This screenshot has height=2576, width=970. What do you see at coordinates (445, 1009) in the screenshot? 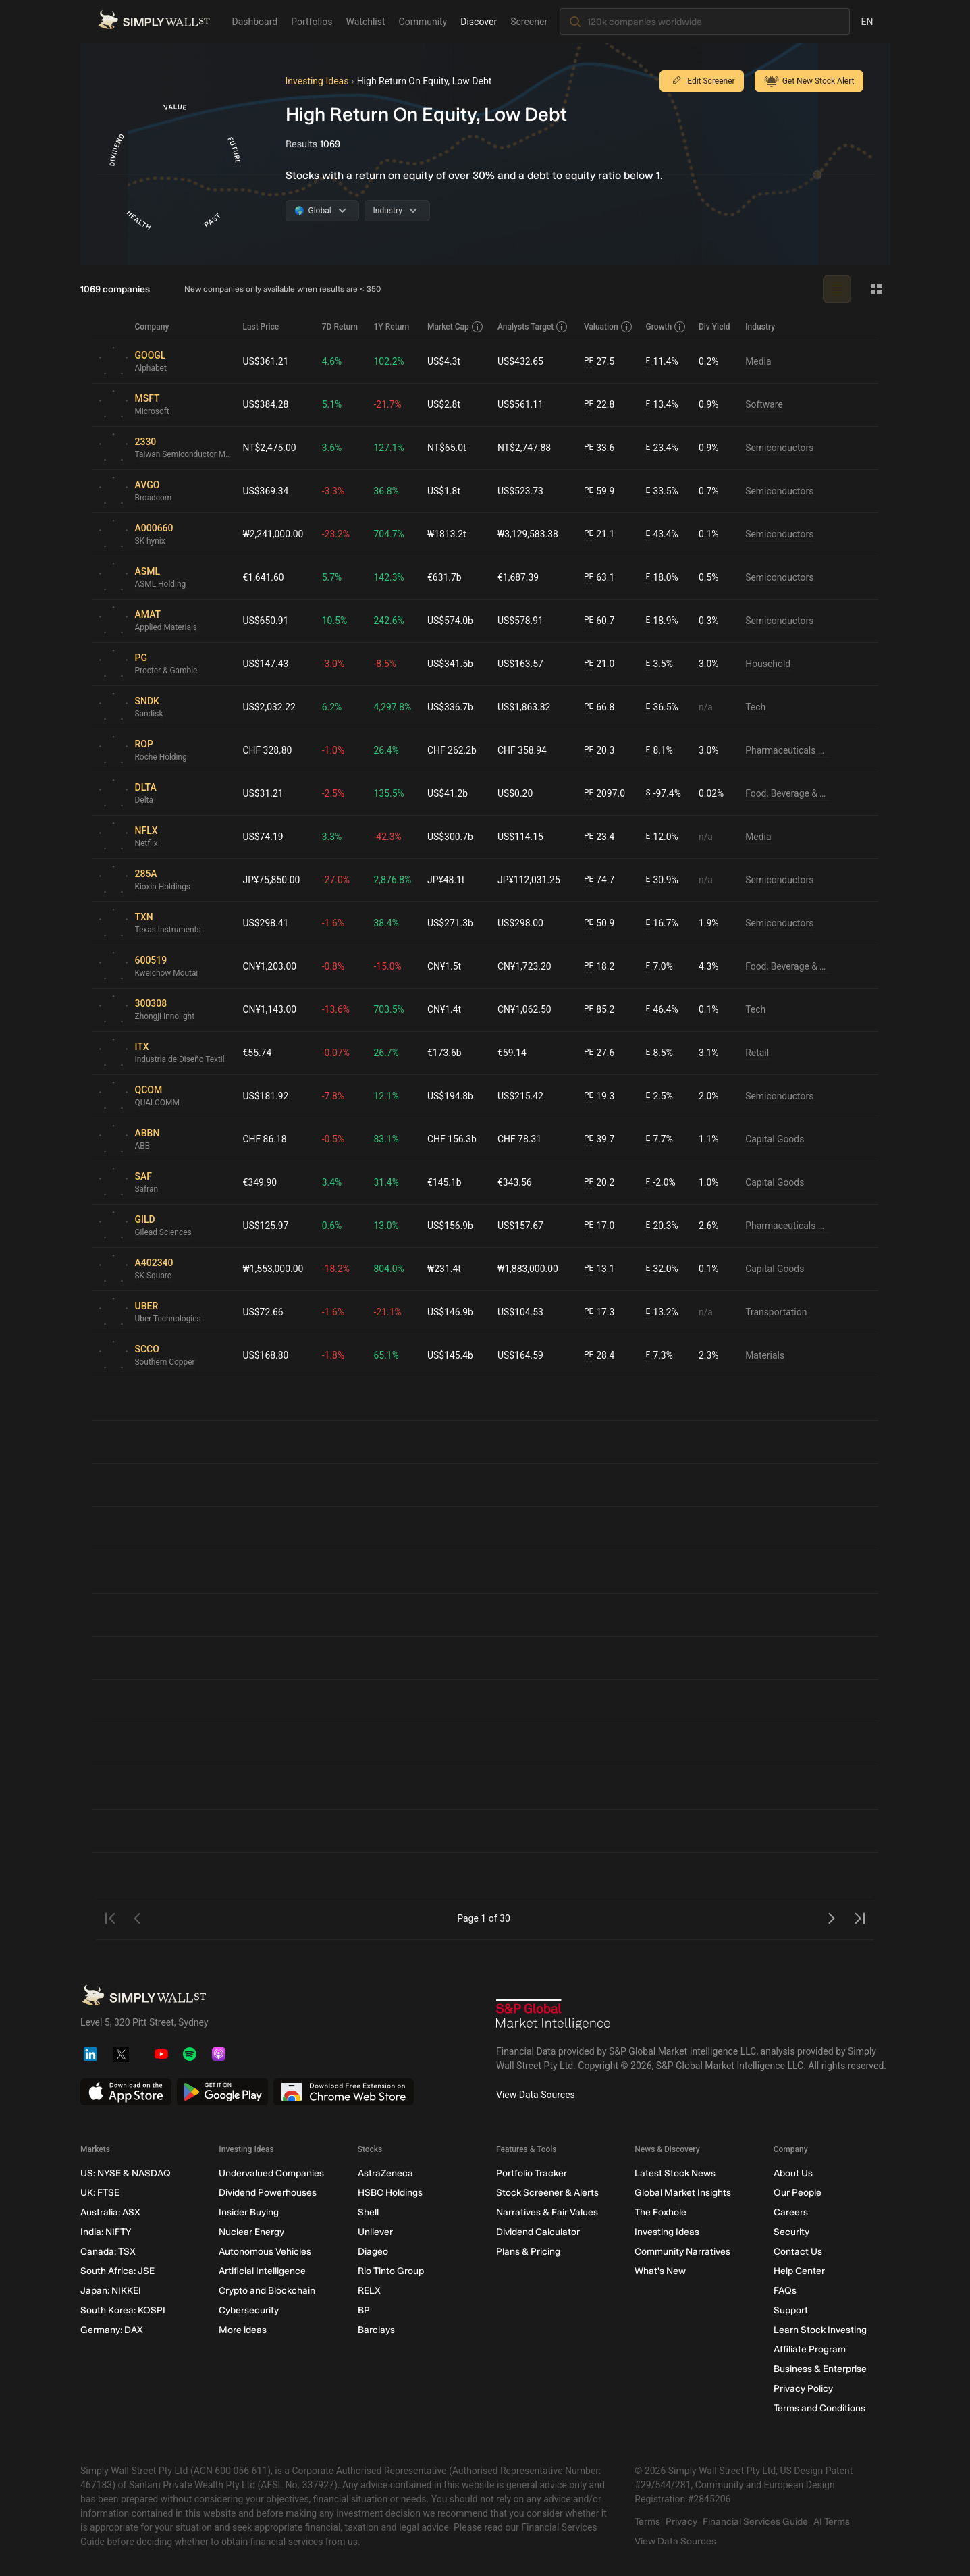
I see `CN¥1.4t` at bounding box center [445, 1009].